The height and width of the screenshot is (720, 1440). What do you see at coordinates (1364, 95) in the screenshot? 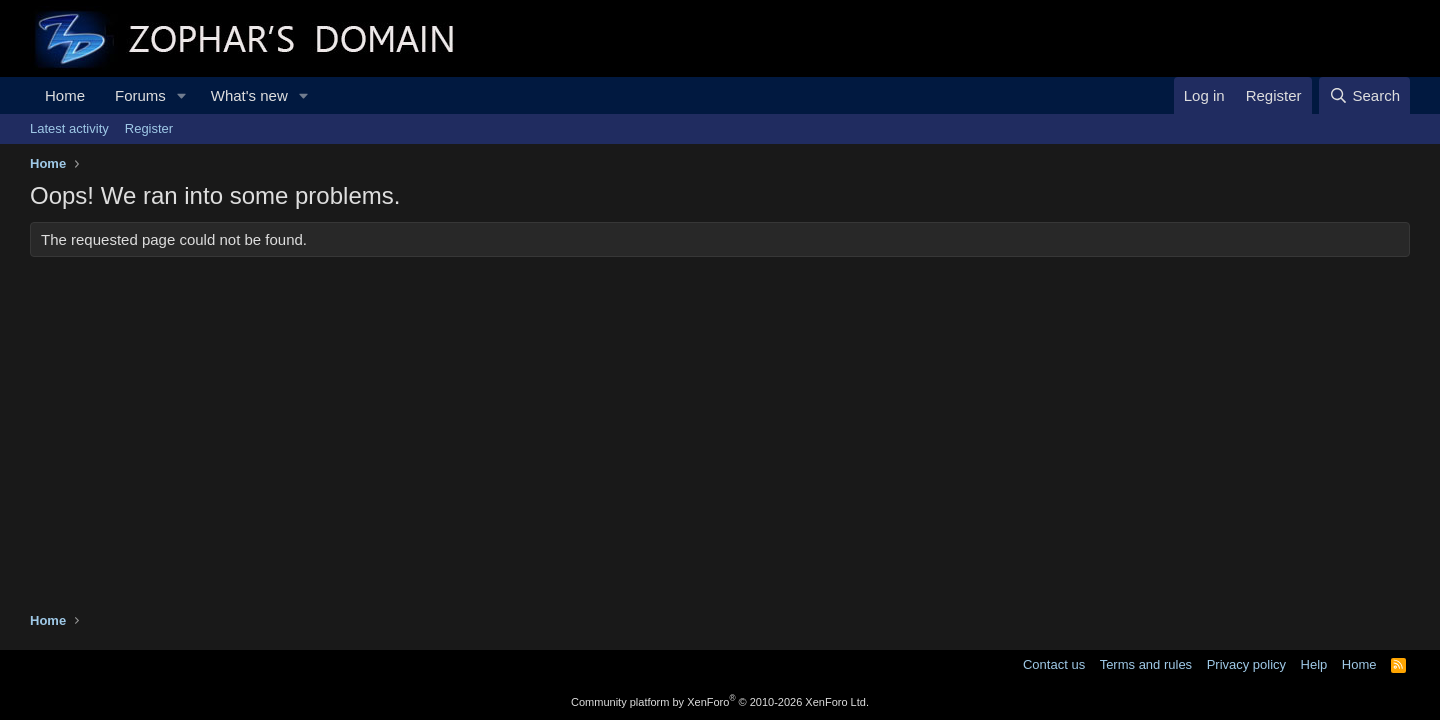
I see `[Search]` at bounding box center [1364, 95].